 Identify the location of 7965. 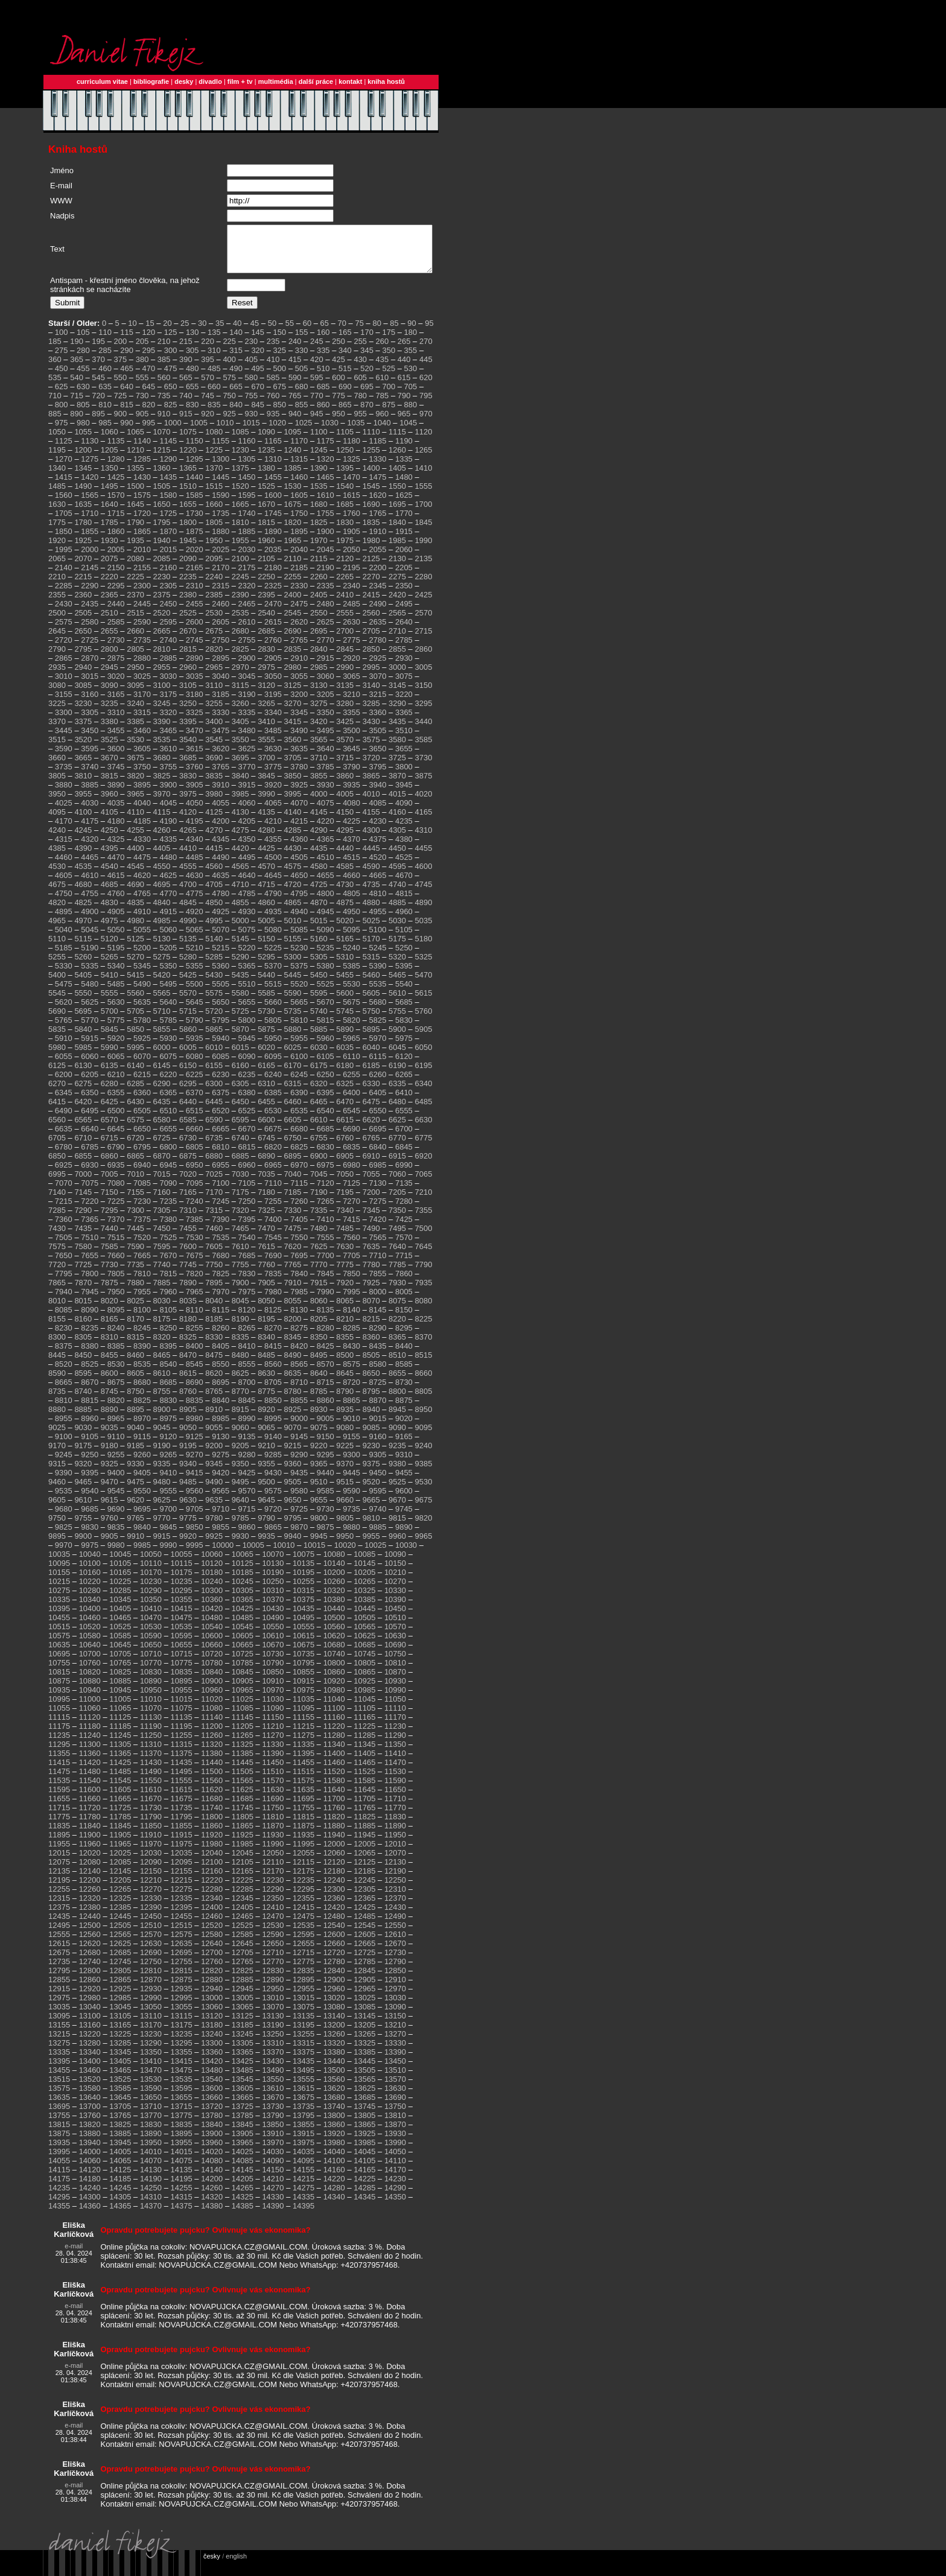
(194, 1300).